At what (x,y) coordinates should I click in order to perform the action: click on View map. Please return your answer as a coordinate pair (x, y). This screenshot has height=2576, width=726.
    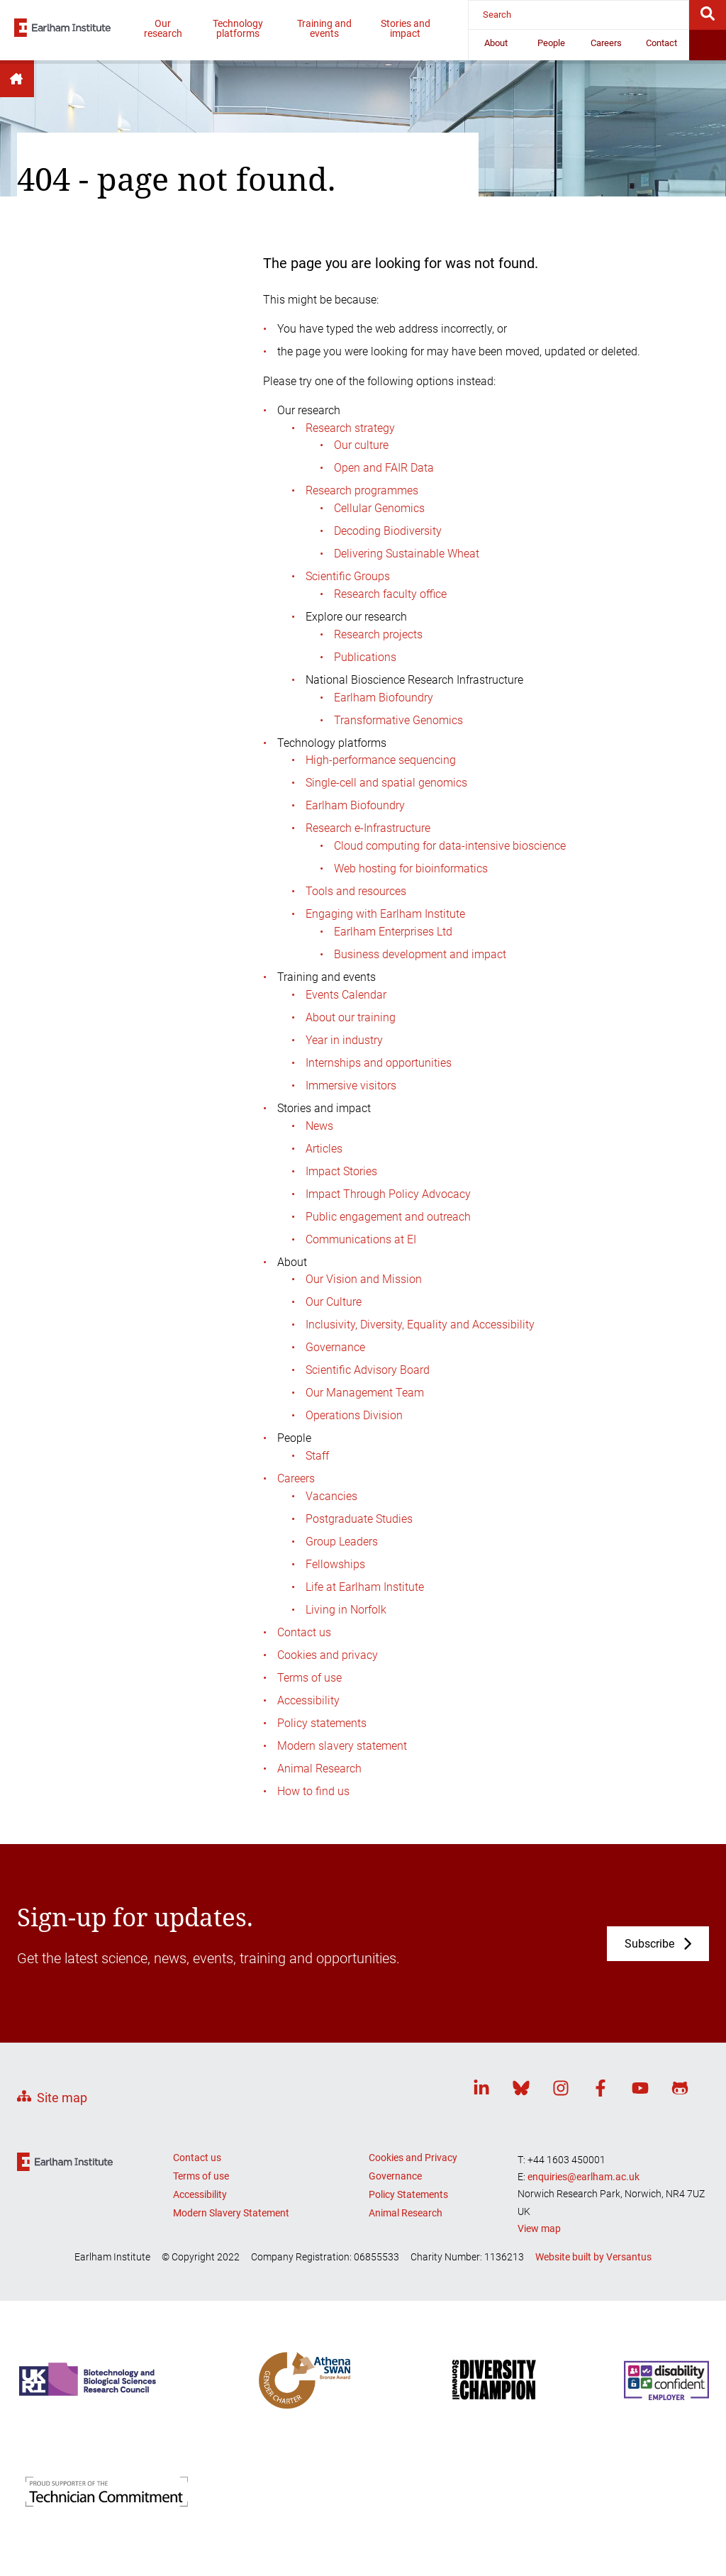
    Looking at the image, I should click on (539, 2228).